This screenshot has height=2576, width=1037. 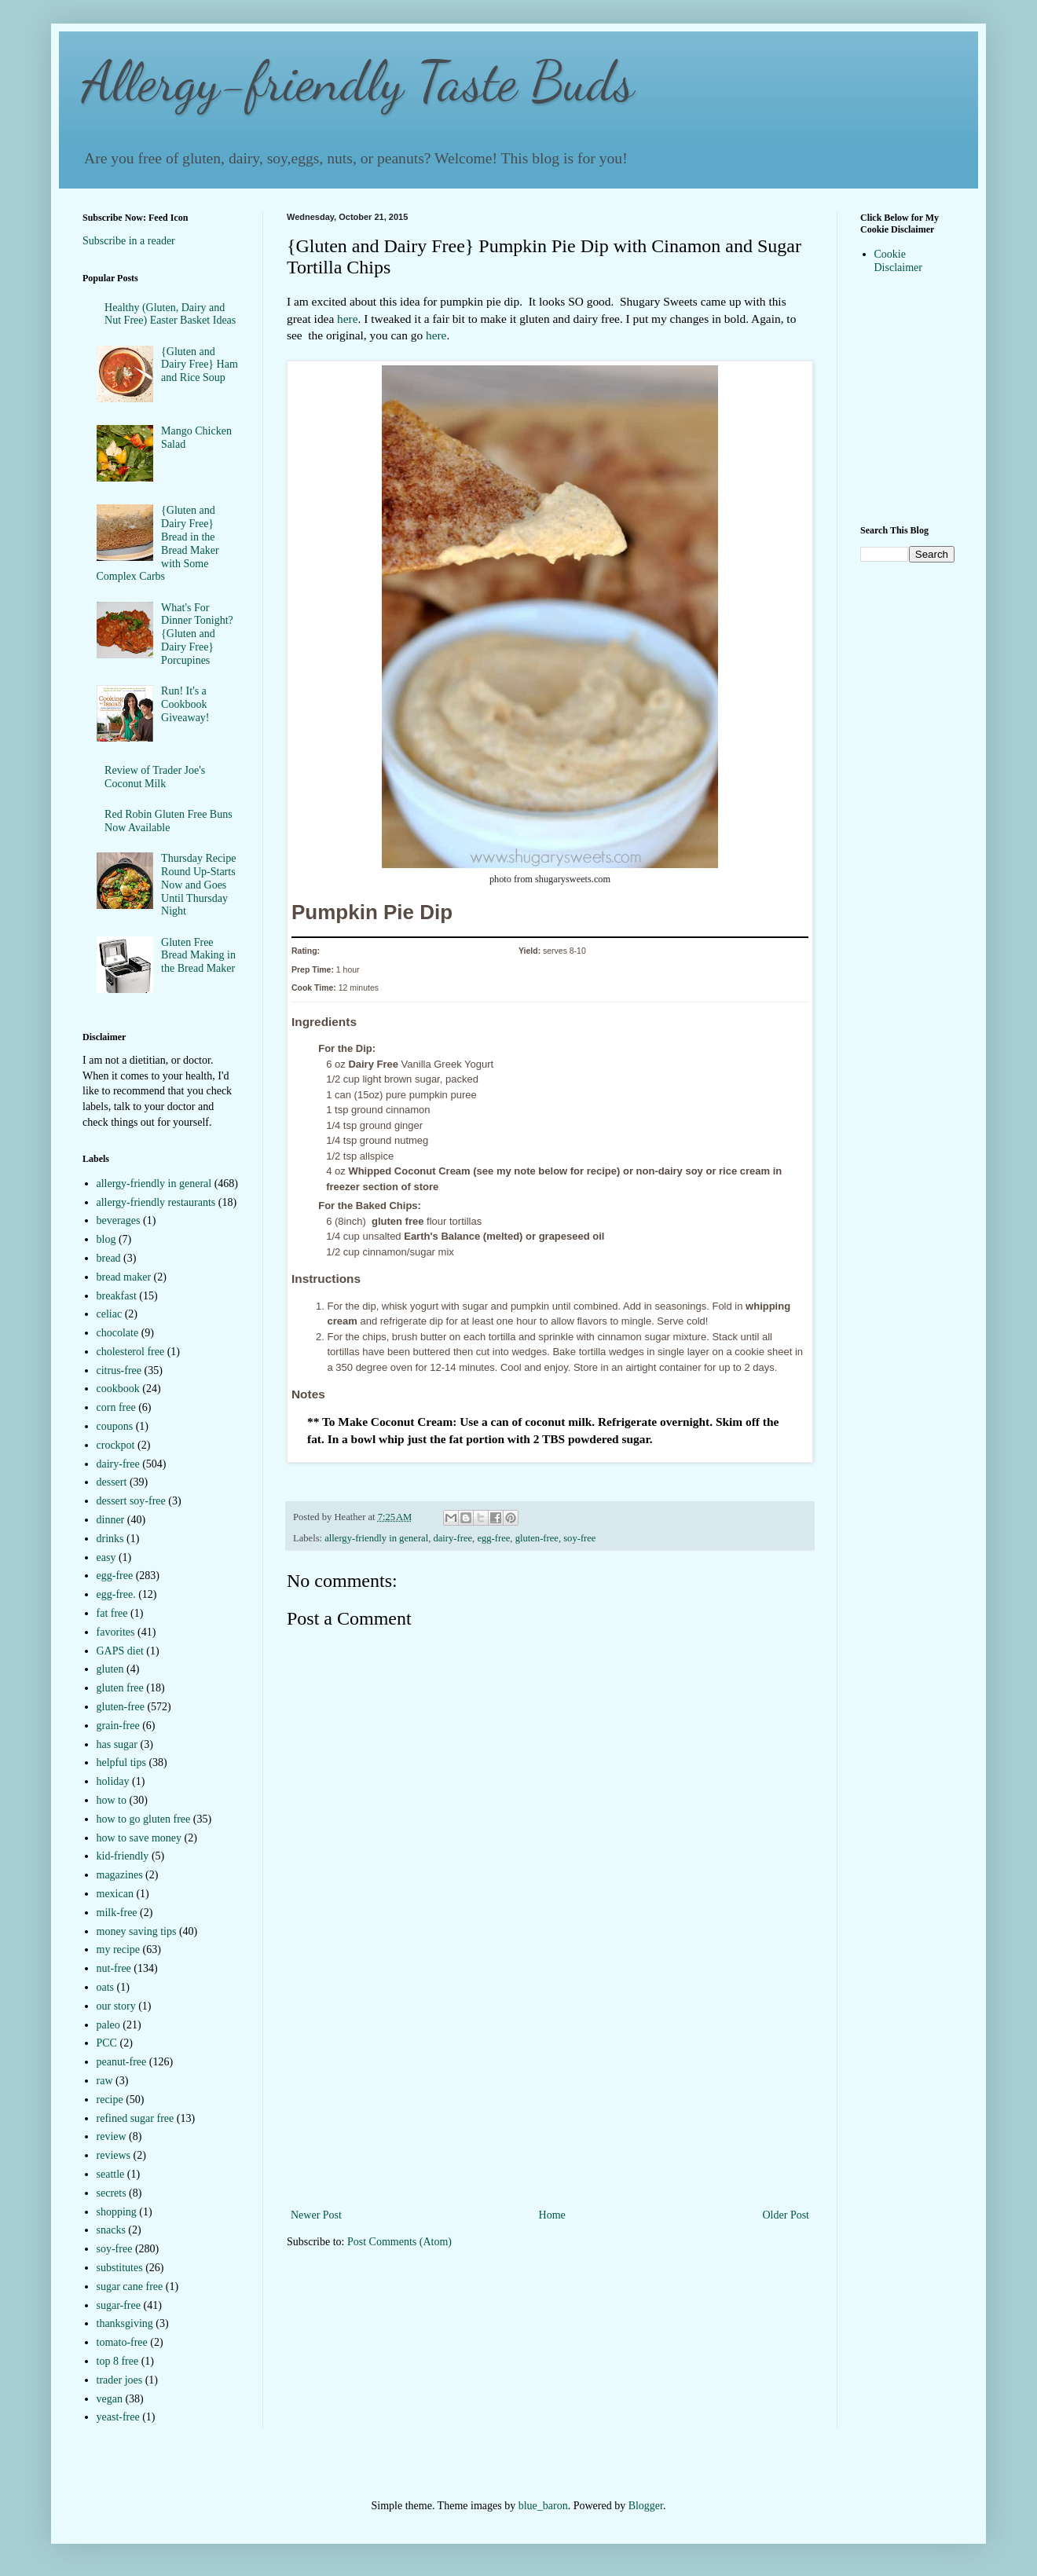 What do you see at coordinates (118, 2361) in the screenshot?
I see `top 8 free` at bounding box center [118, 2361].